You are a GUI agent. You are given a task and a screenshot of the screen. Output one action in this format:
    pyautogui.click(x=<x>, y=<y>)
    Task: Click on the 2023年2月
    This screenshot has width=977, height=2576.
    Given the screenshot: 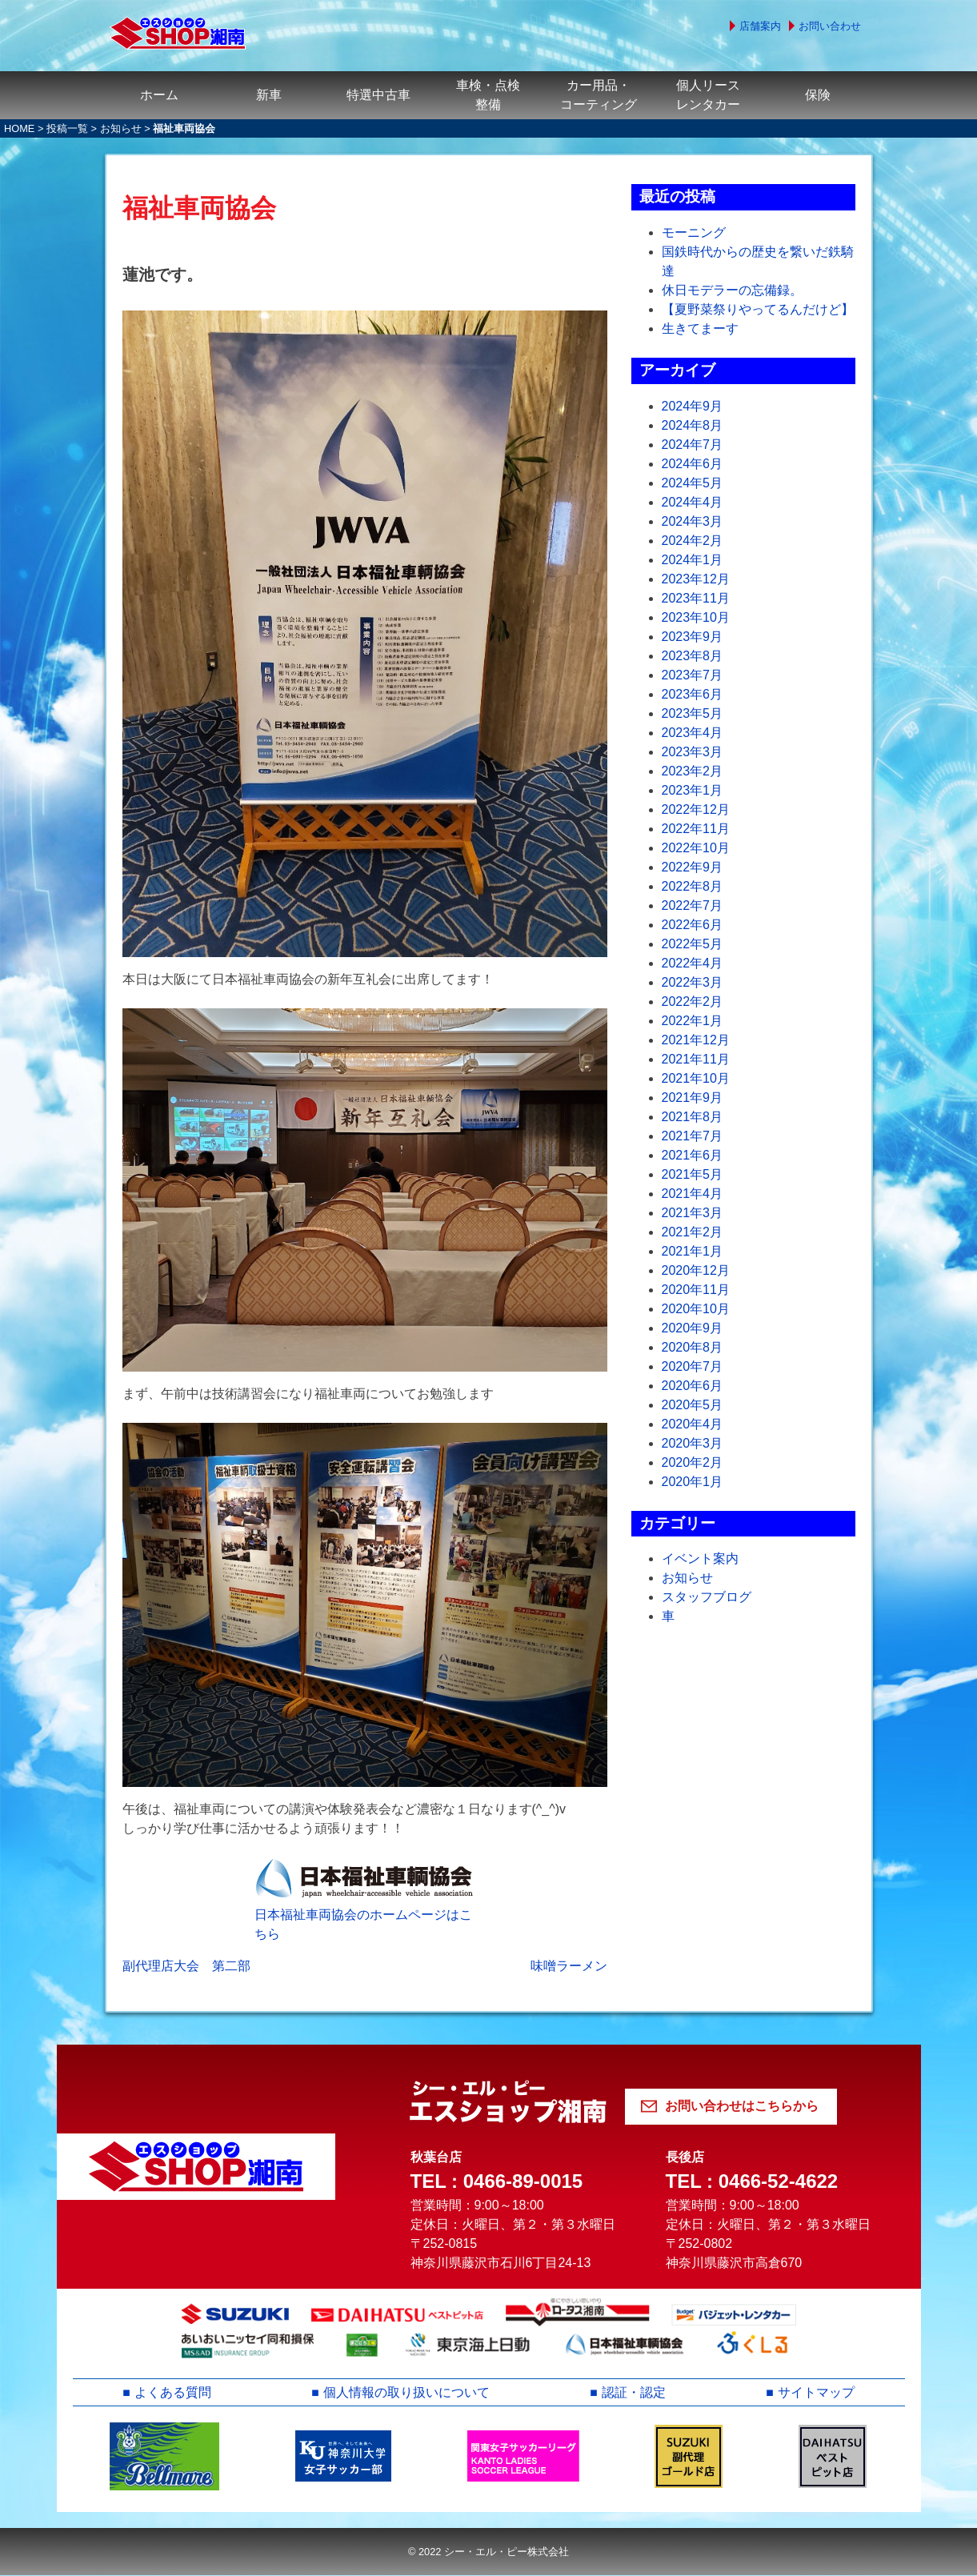 What is the action you would take?
    pyautogui.click(x=692, y=771)
    